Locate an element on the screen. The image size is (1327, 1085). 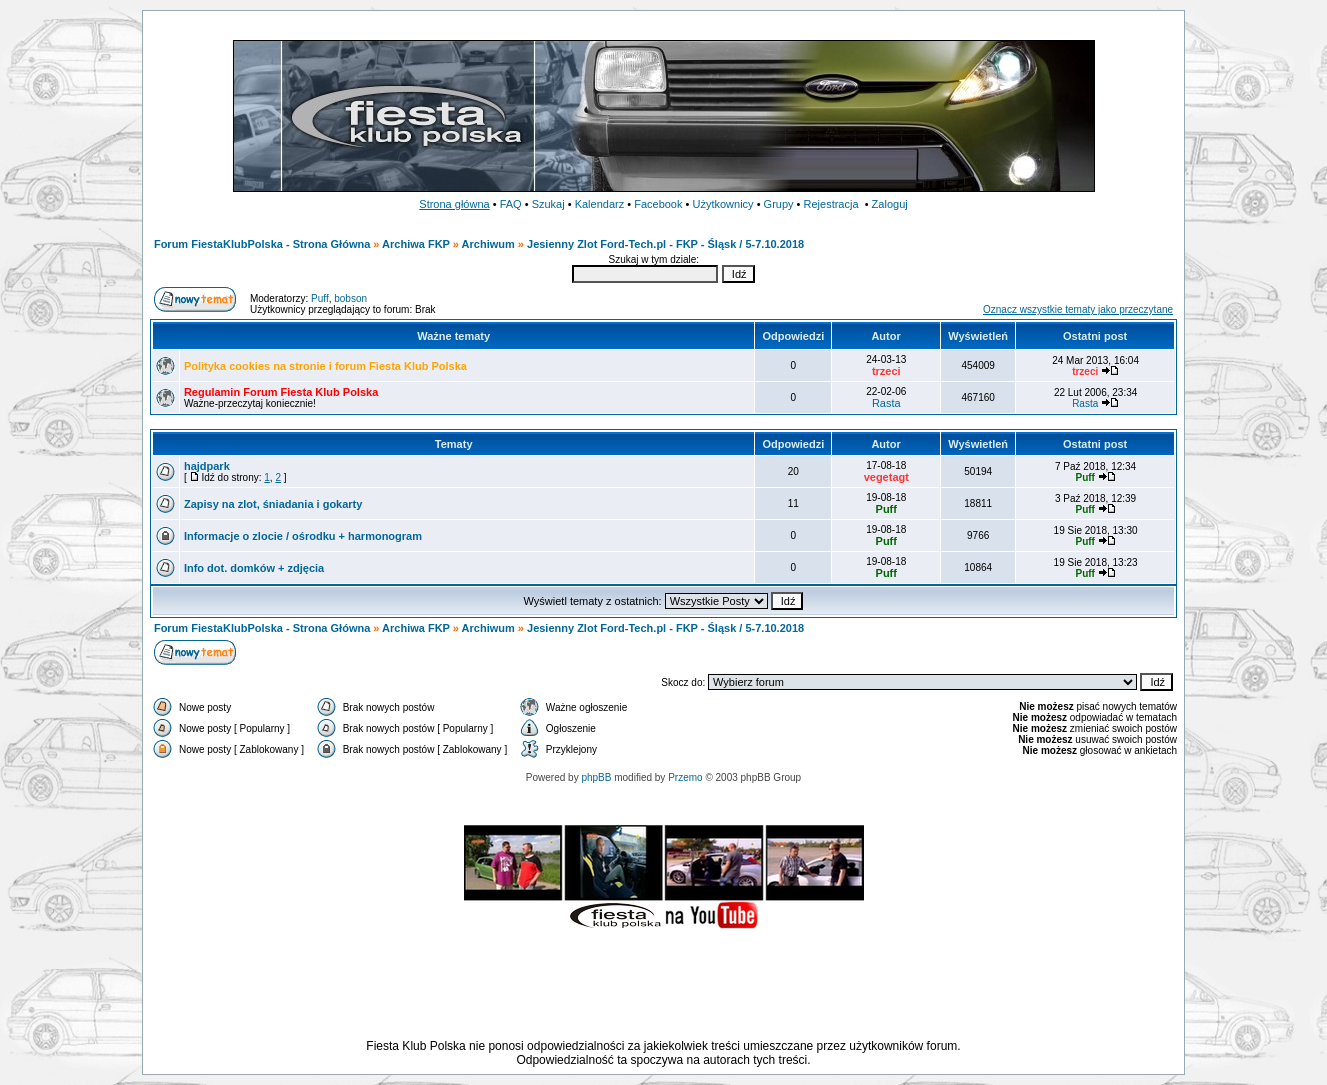
Zaloguj is located at coordinates (890, 204).